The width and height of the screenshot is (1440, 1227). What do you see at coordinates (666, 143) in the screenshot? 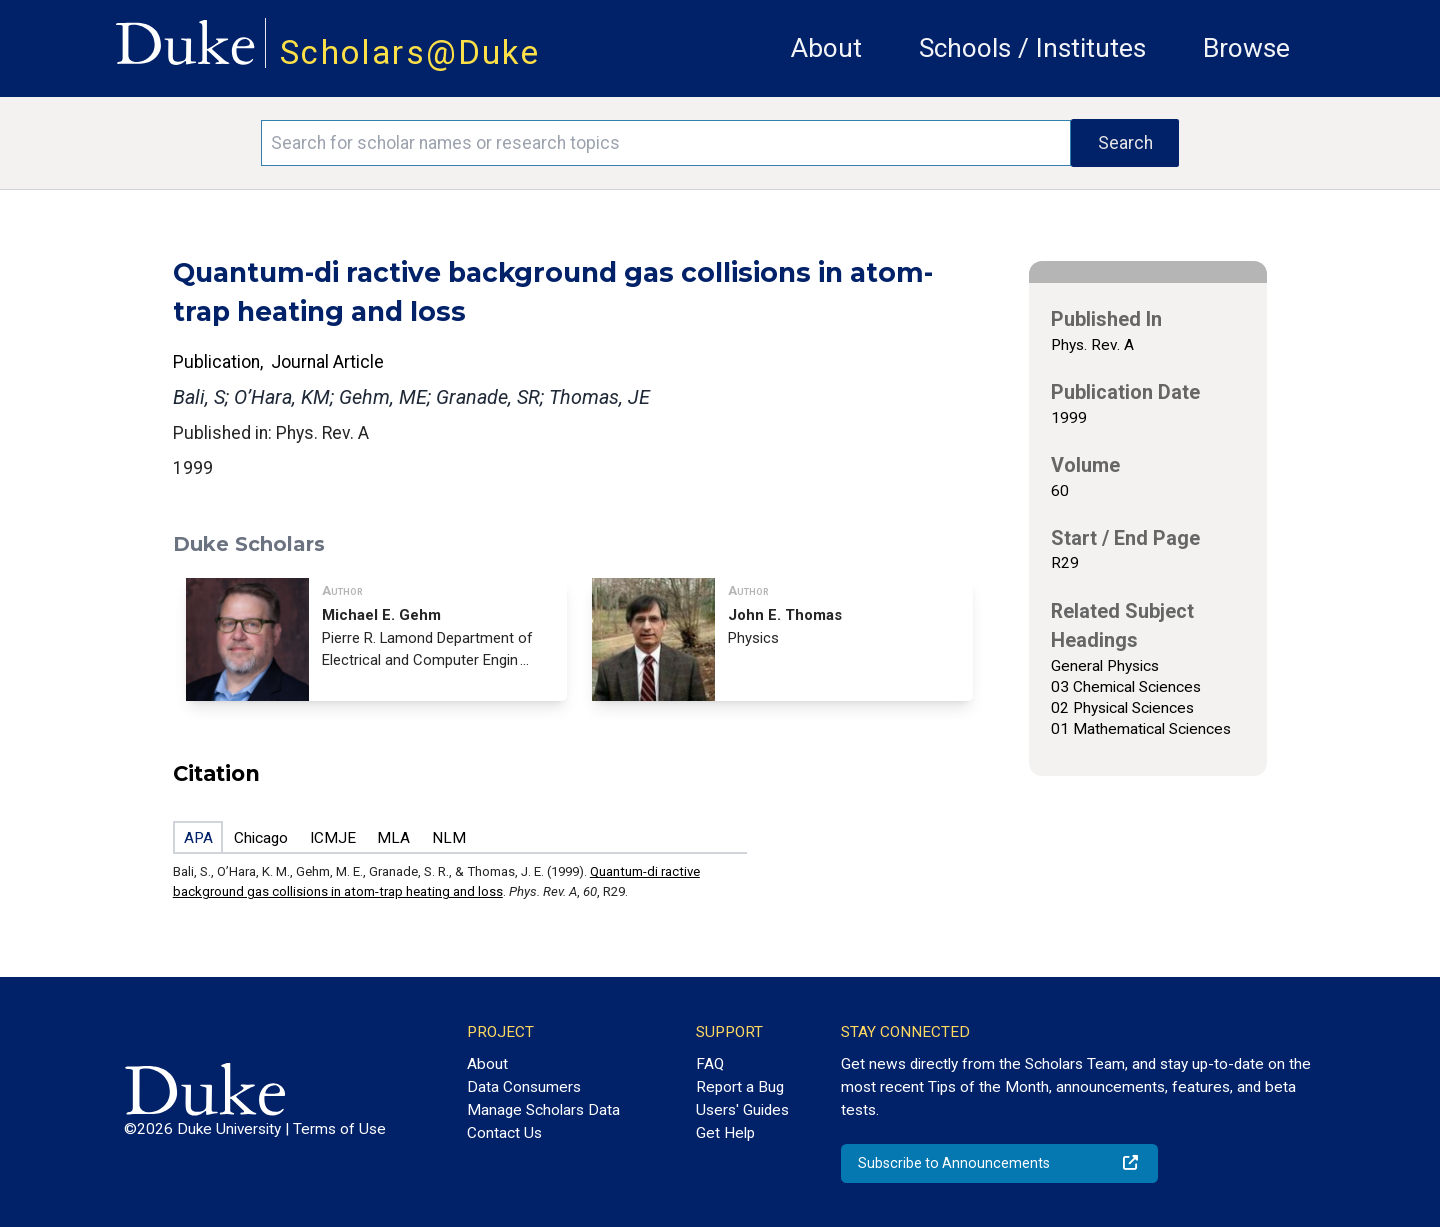
I see `[Search keywords]` at bounding box center [666, 143].